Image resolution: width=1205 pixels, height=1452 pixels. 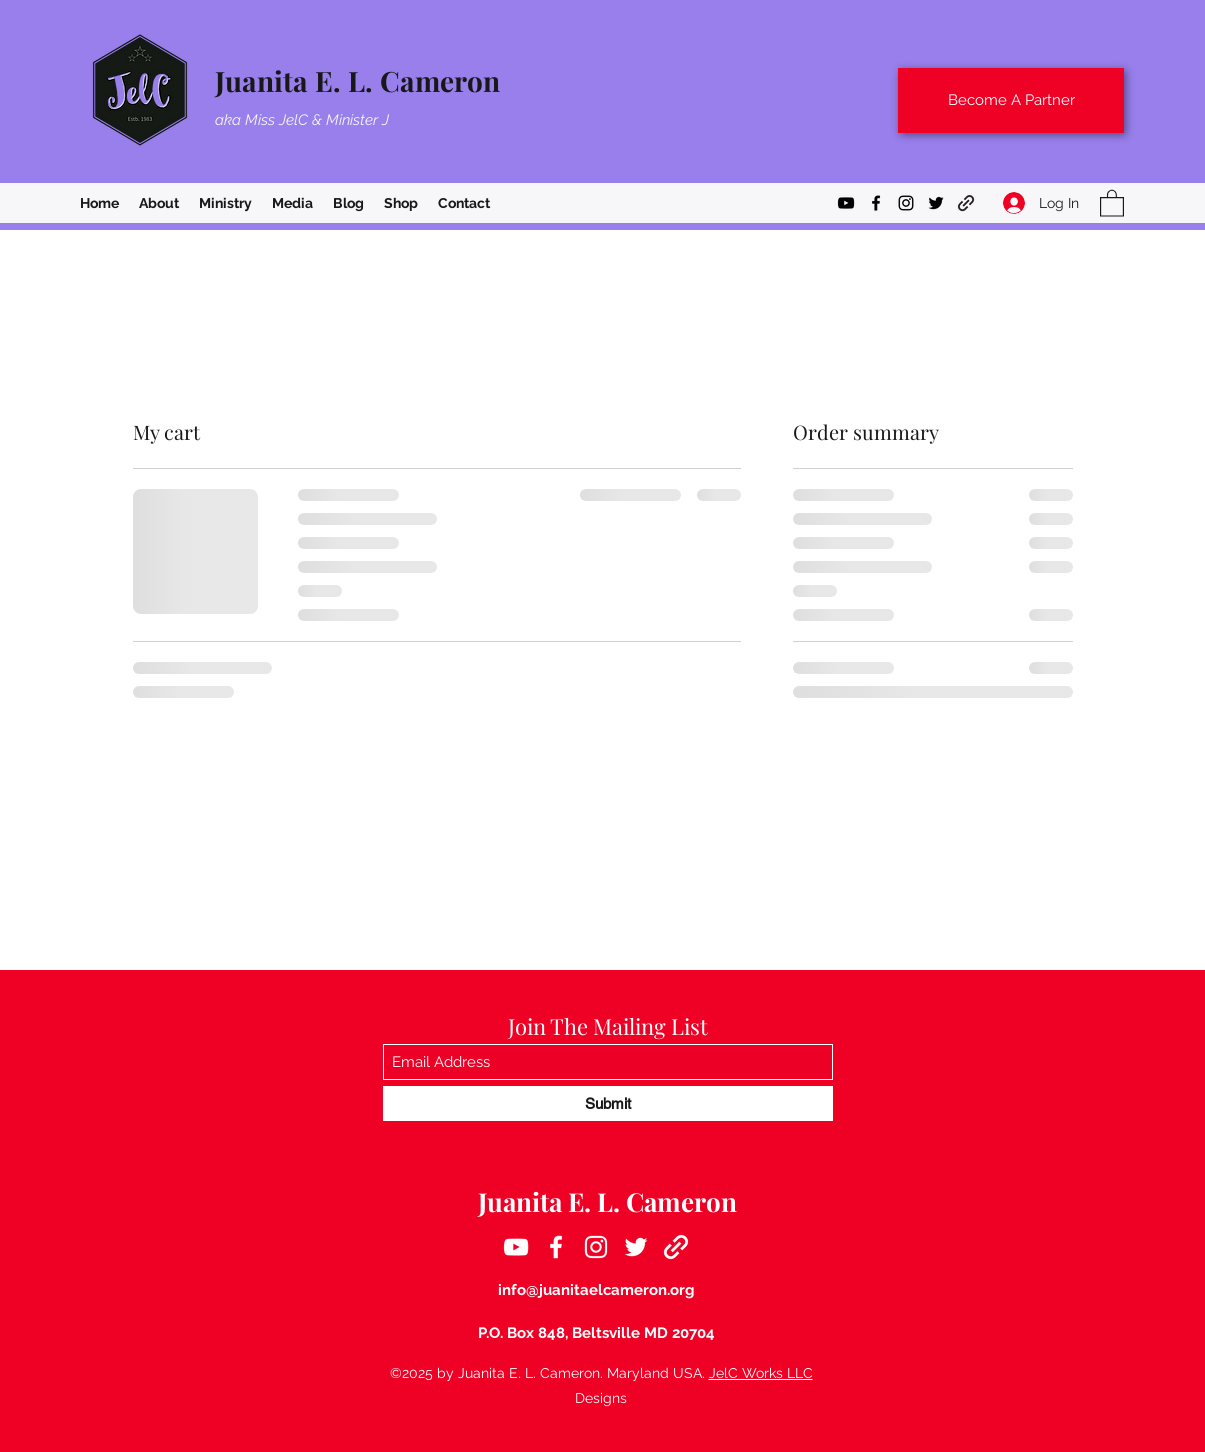 I want to click on [Facebook], so click(x=876, y=203).